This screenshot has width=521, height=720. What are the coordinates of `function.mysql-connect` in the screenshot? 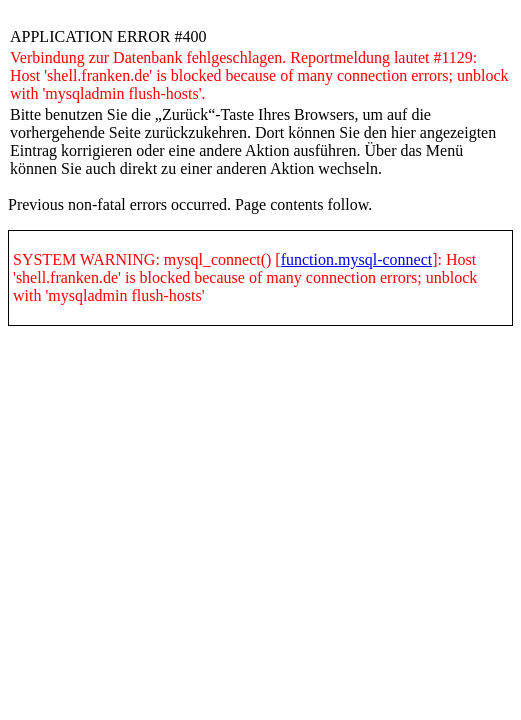 It's located at (357, 259).